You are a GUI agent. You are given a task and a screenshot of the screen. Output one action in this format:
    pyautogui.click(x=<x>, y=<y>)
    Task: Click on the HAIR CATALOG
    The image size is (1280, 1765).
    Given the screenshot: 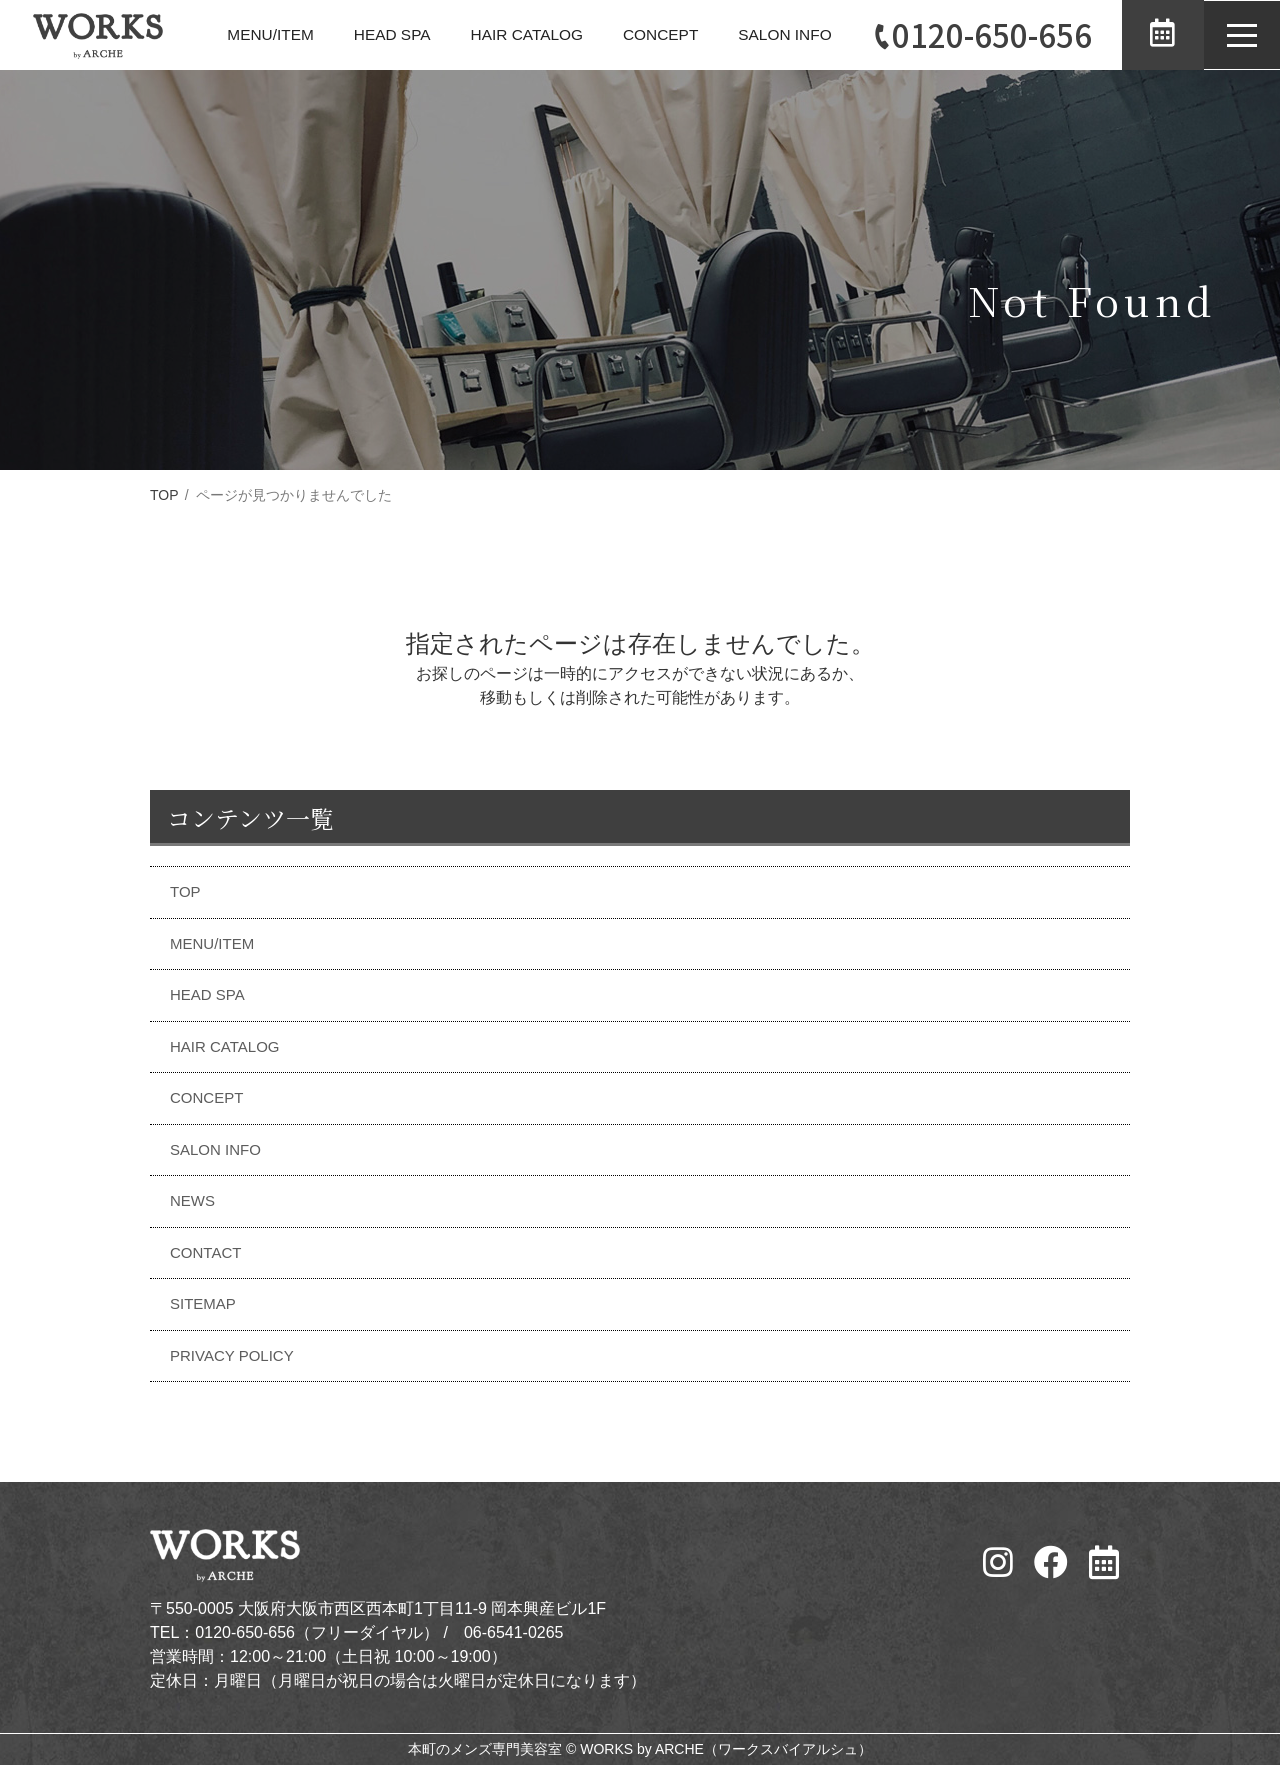 What is the action you would take?
    pyautogui.click(x=511, y=34)
    